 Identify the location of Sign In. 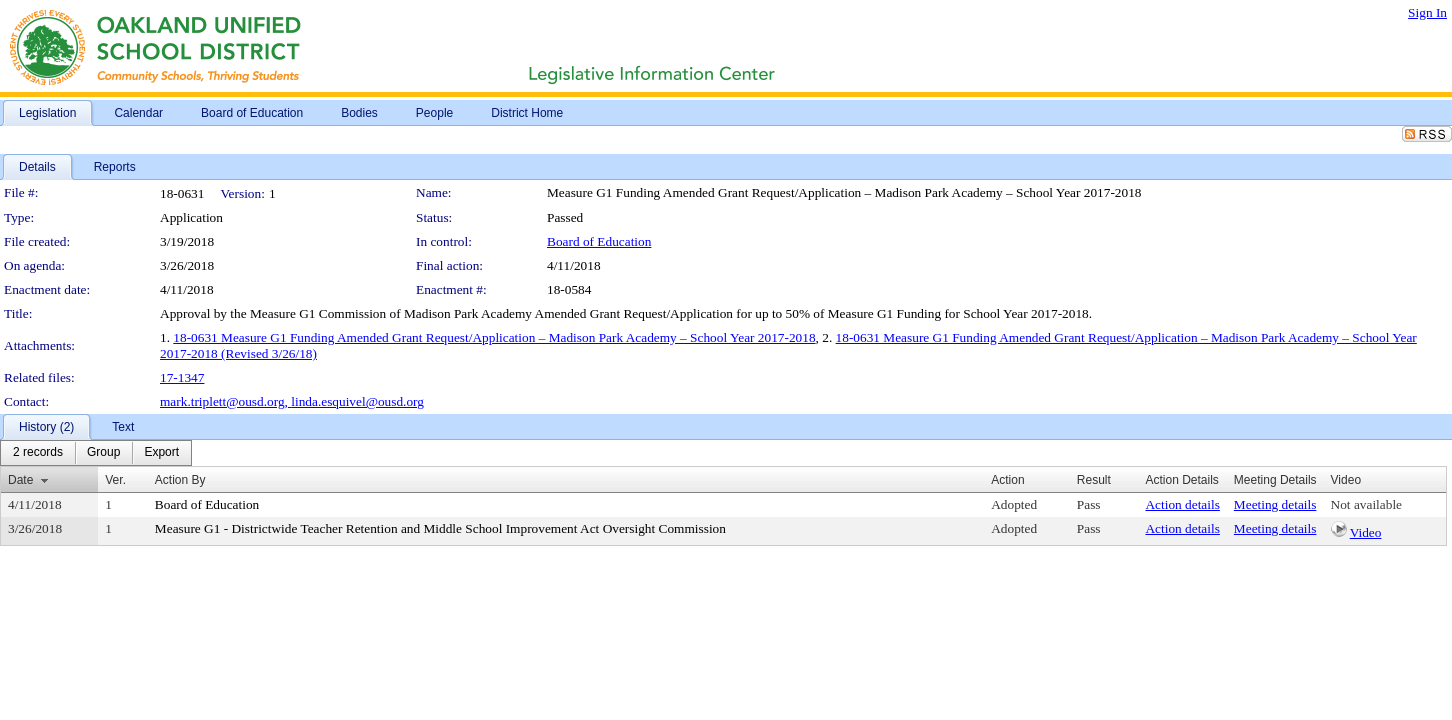
(1427, 12).